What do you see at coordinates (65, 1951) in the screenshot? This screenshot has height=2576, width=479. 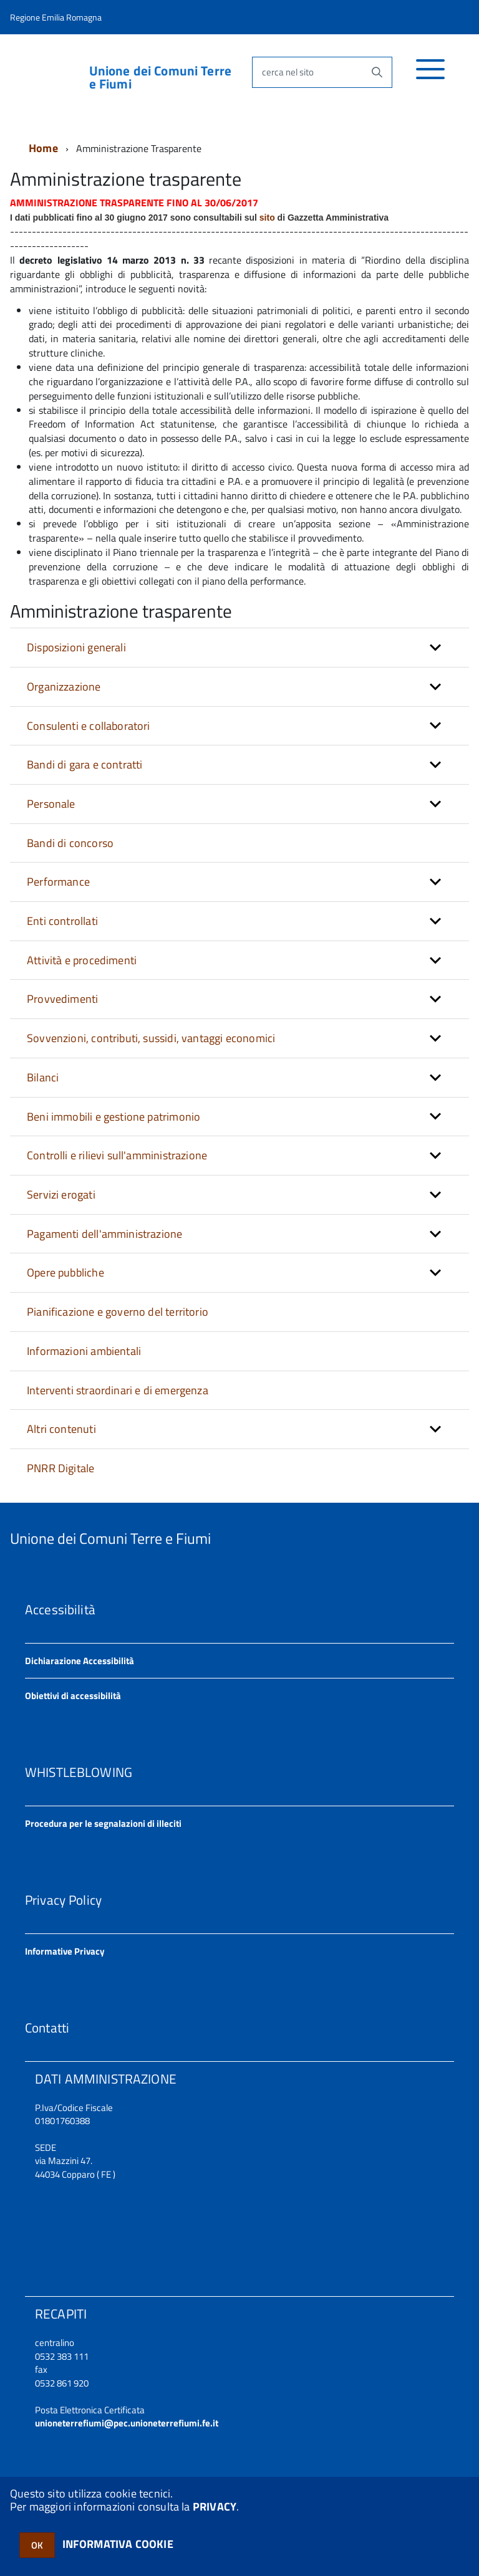 I see `Informative Privacy` at bounding box center [65, 1951].